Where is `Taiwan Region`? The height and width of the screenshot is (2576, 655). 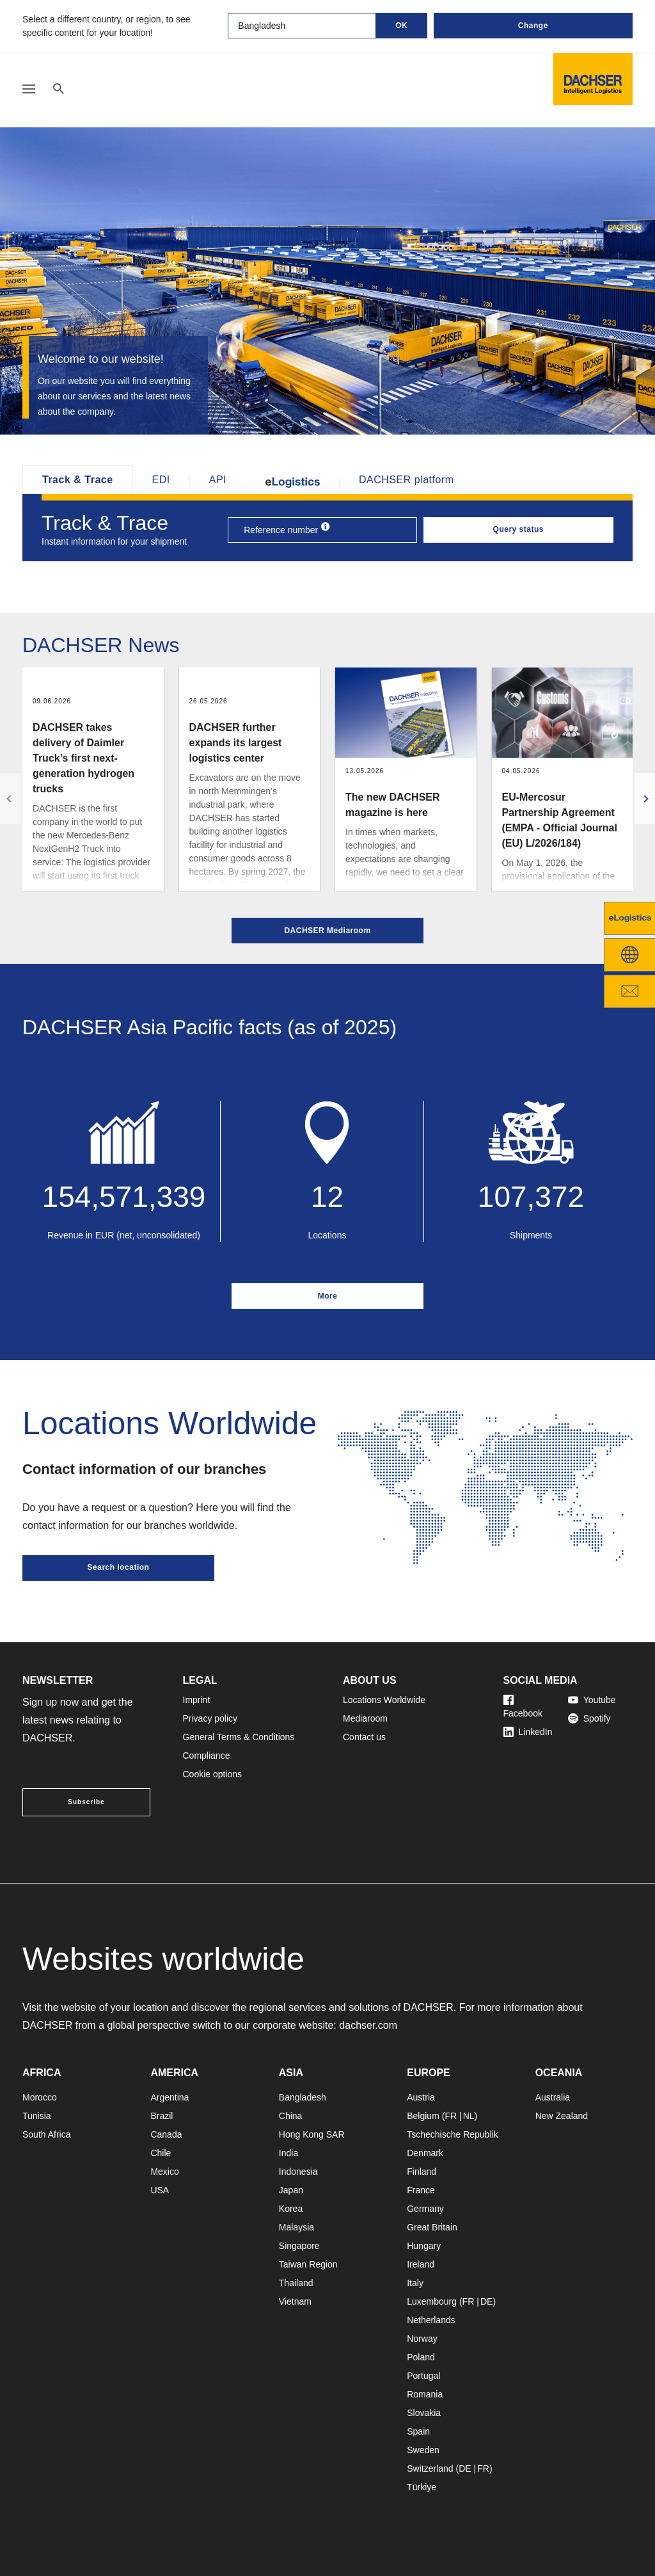
Taiwan Region is located at coordinates (308, 2264).